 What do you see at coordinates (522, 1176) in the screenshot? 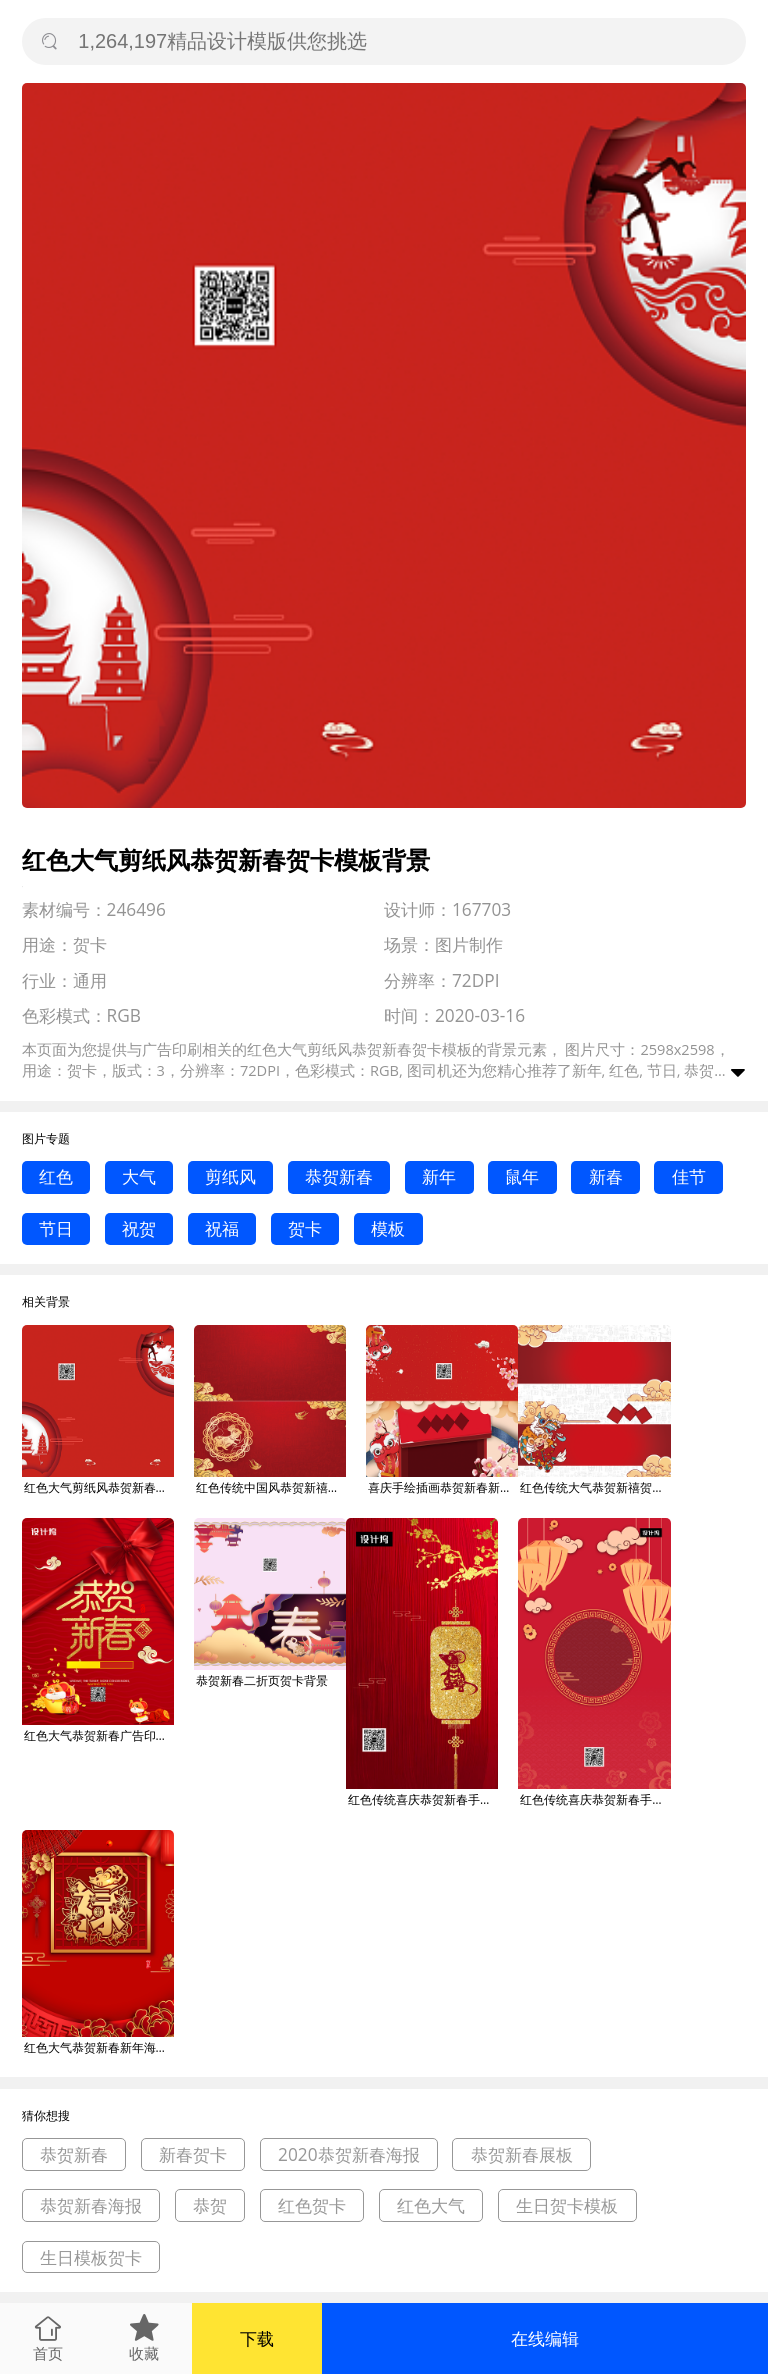
I see `鼠年` at bounding box center [522, 1176].